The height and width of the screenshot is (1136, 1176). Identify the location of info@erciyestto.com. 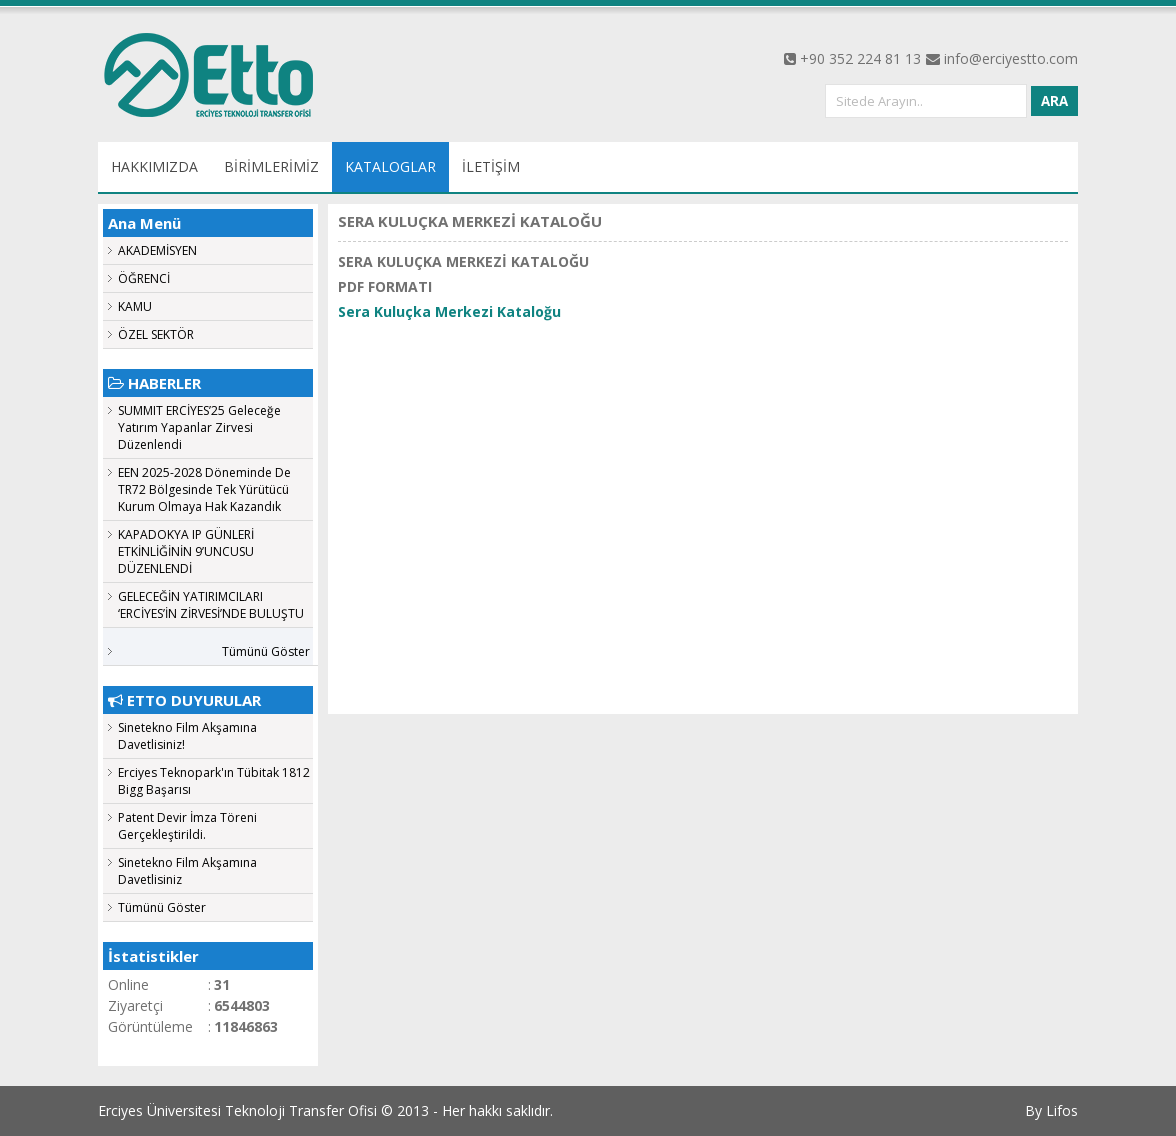
(1011, 58).